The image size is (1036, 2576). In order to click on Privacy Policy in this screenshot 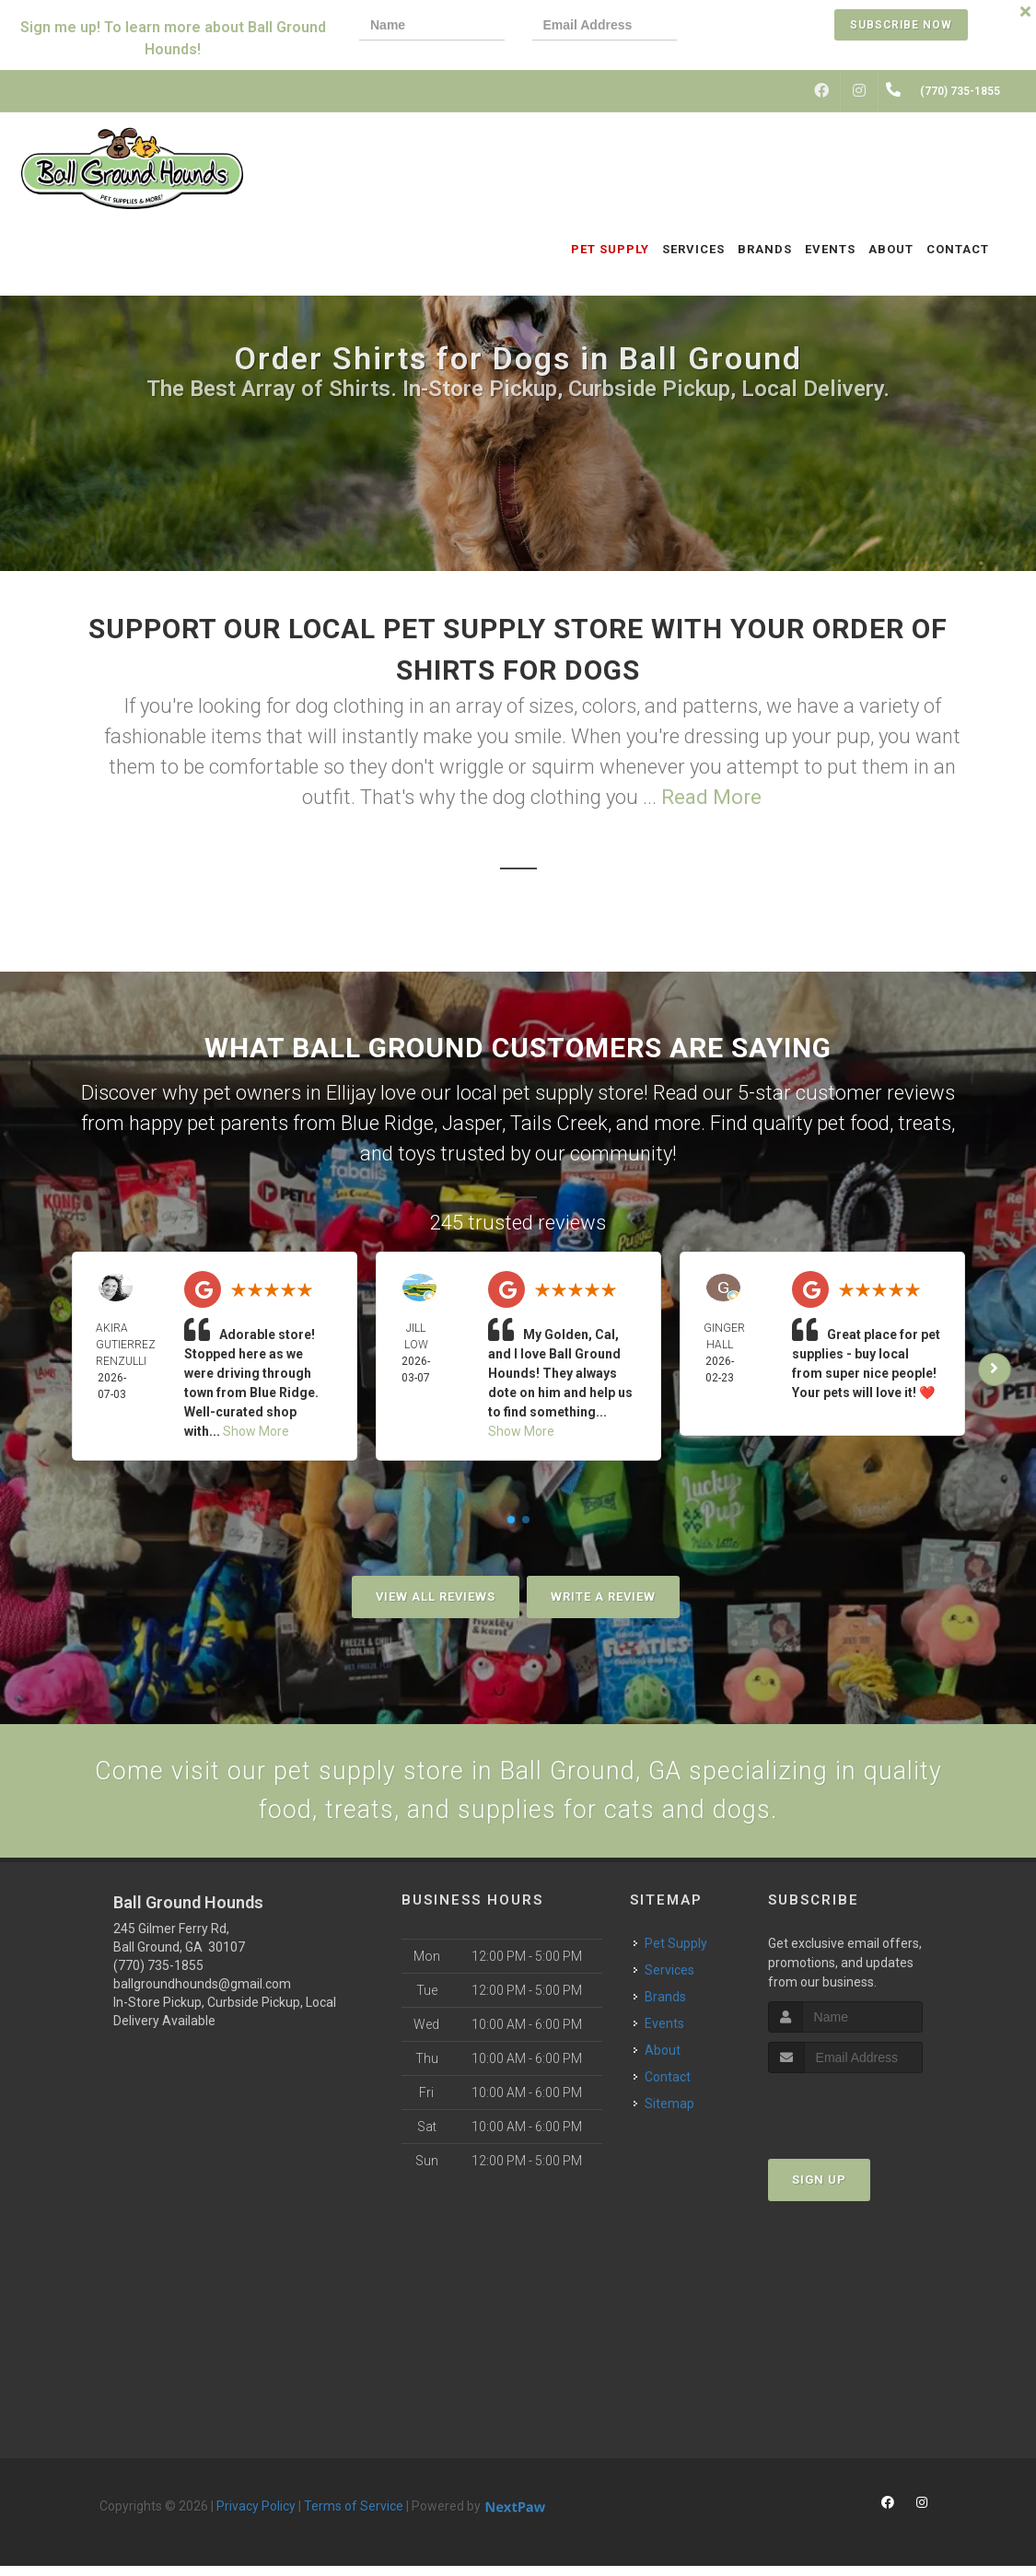, I will do `click(256, 2516)`.